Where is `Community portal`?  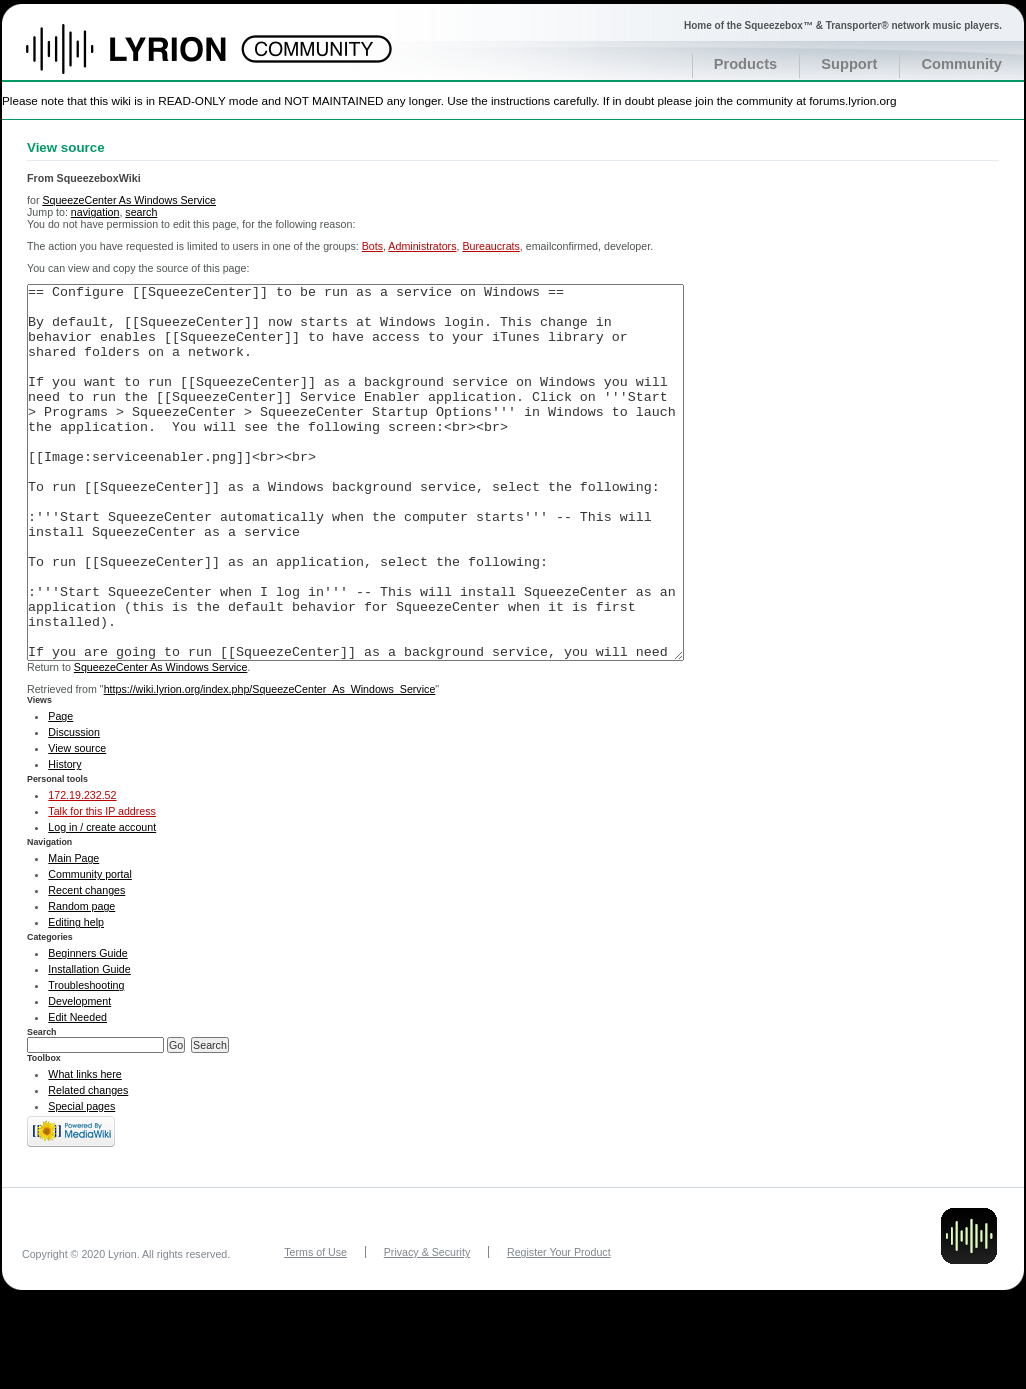 Community portal is located at coordinates (90, 949).